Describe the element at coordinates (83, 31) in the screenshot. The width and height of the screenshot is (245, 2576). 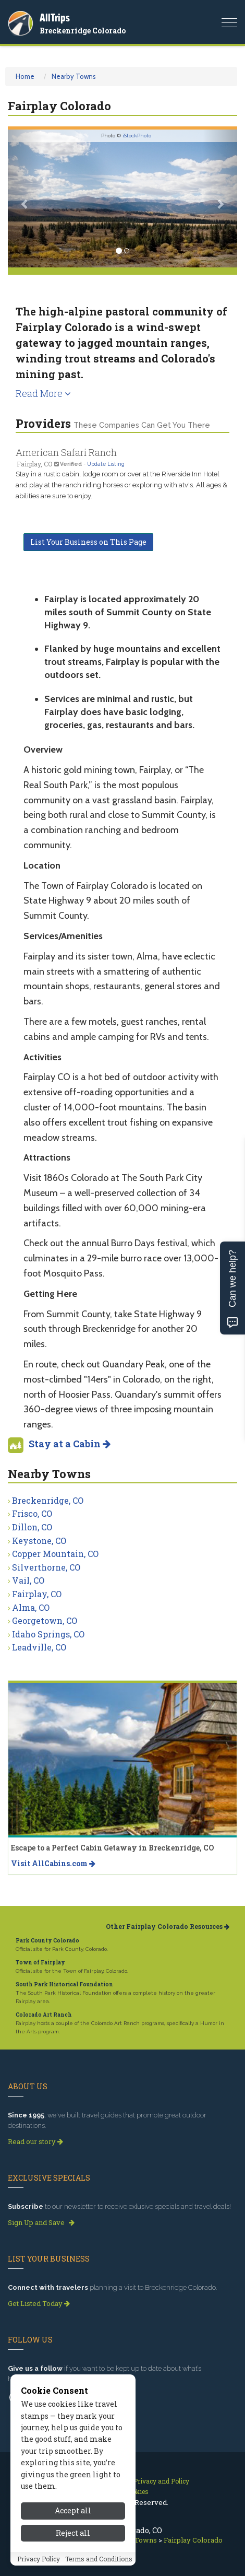
I see `Breckenridge Colorado` at that location.